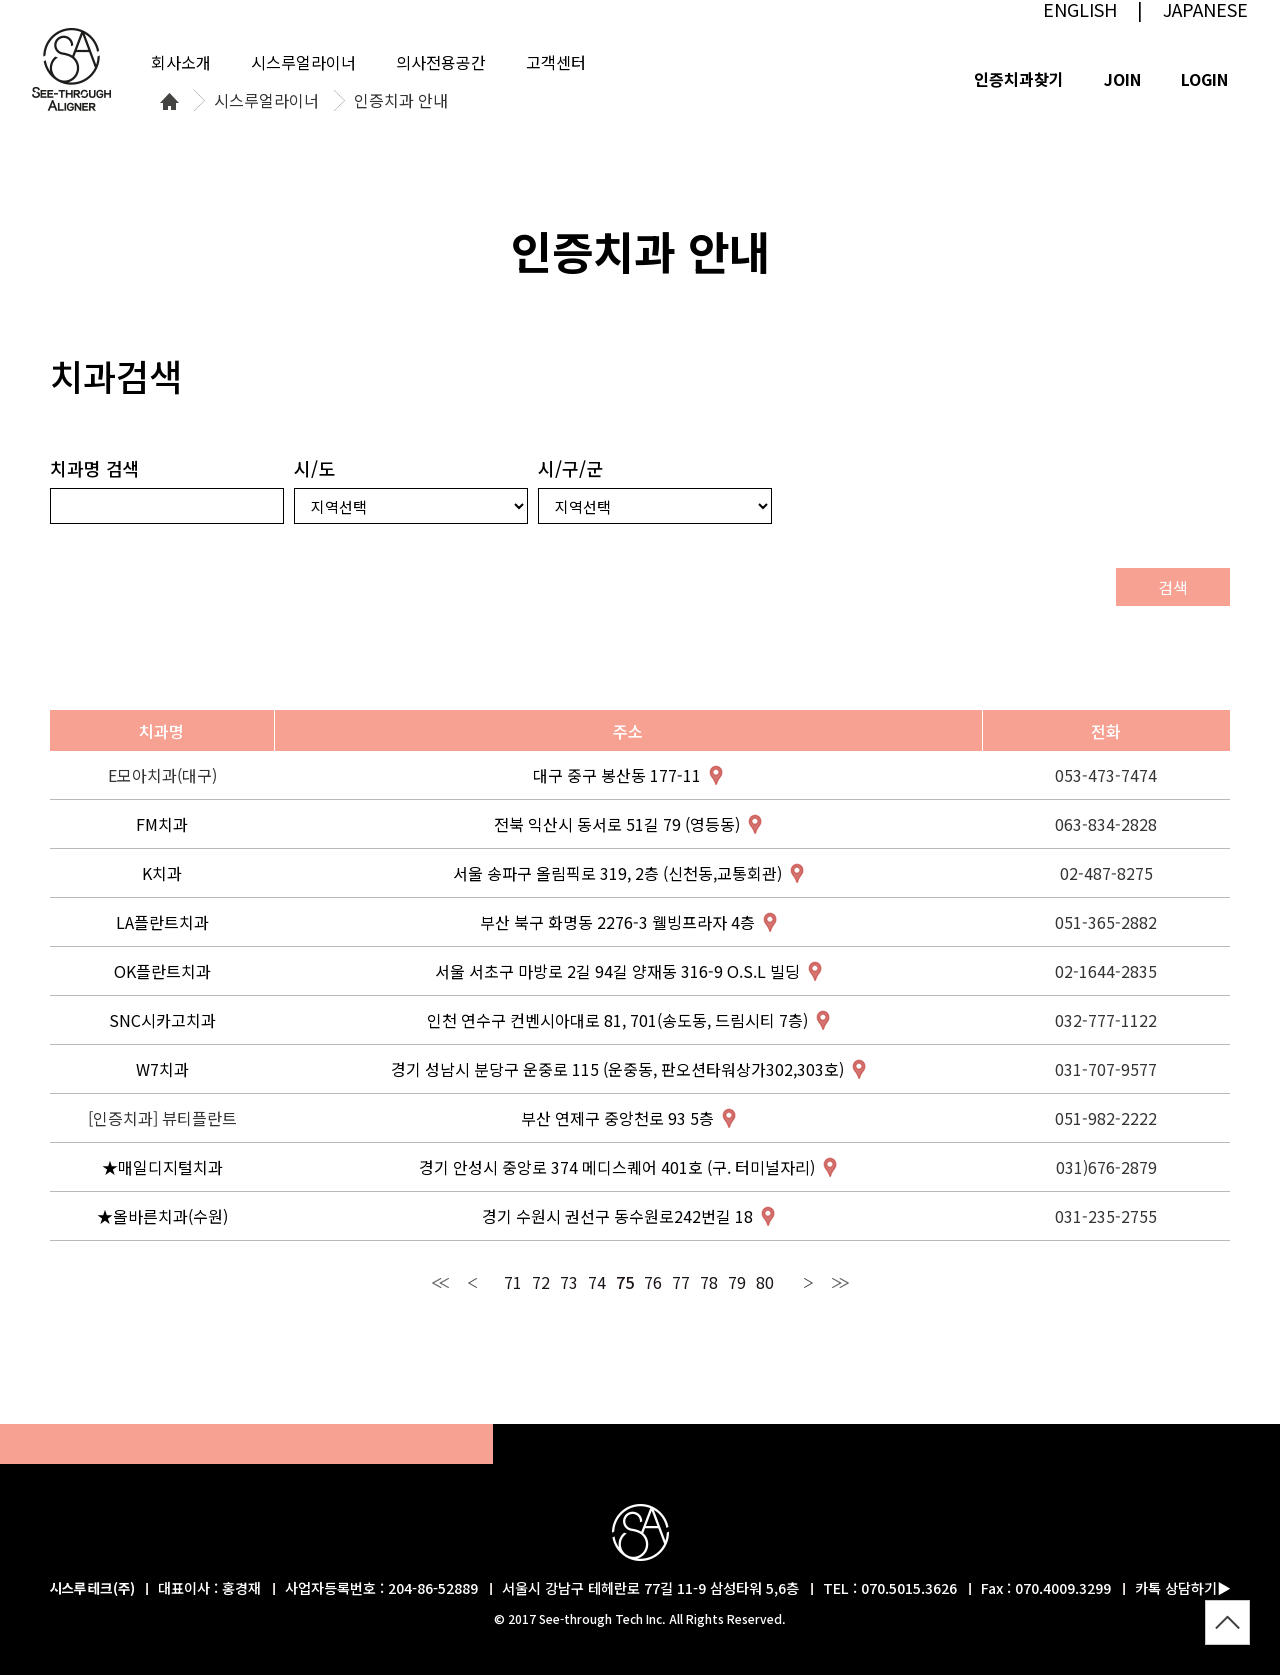 This screenshot has width=1280, height=1675. Describe the element at coordinates (617, 1118) in the screenshot. I see `부산 연제구 중앙천로 93 5층` at that location.